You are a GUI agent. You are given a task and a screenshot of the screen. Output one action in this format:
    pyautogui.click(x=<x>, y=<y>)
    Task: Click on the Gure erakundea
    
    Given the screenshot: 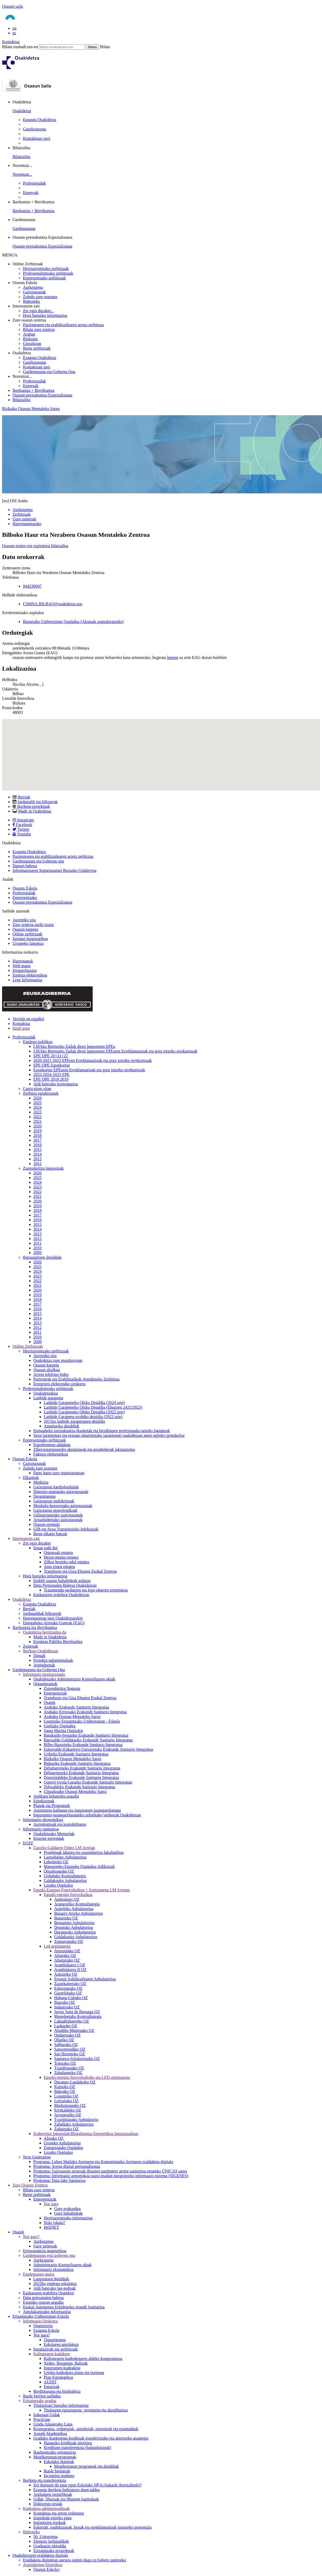 What is the action you would take?
    pyautogui.click(x=67, y=2208)
    